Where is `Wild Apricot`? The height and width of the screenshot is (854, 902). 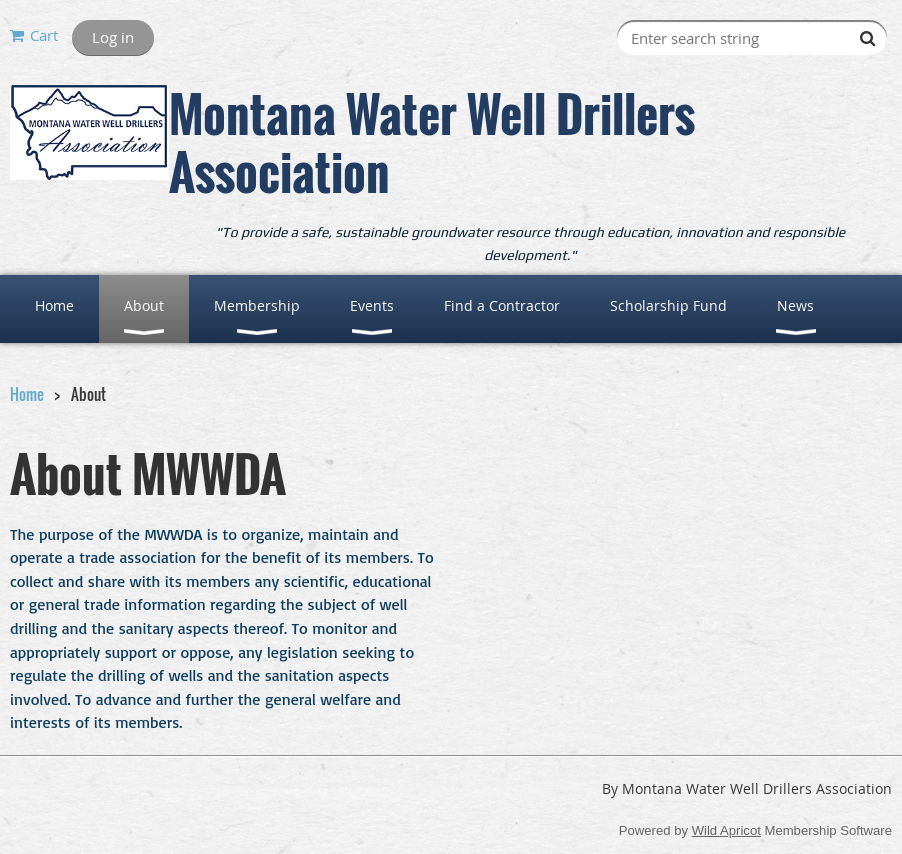
Wild Apricot is located at coordinates (726, 830).